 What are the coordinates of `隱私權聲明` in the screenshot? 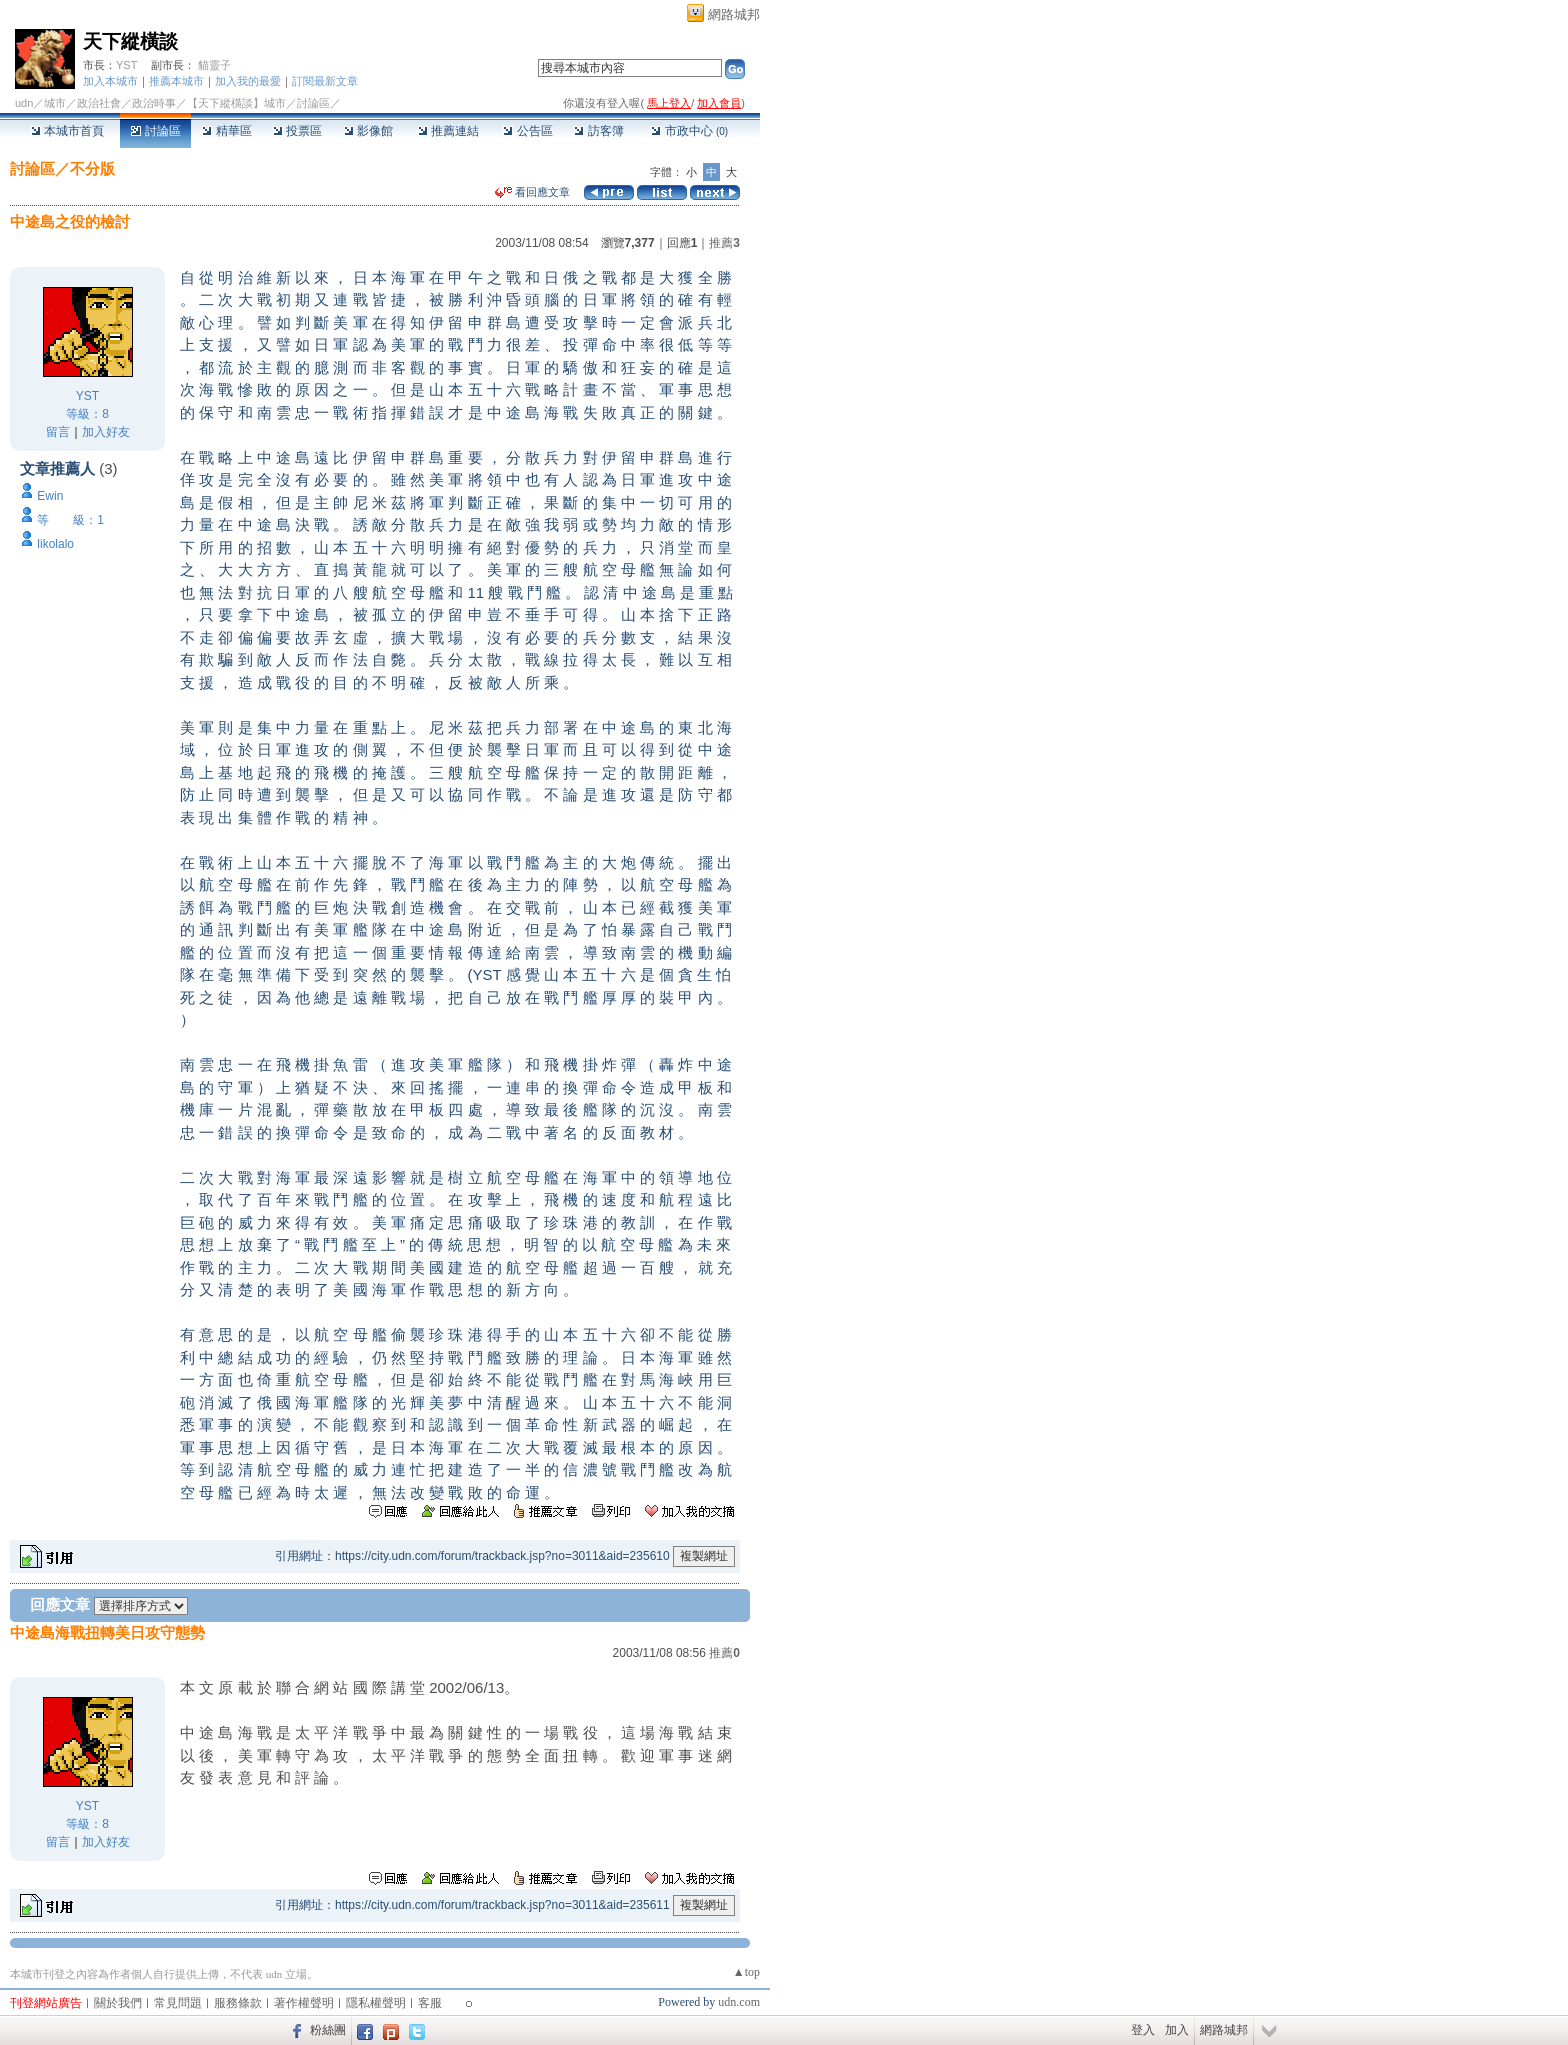 It's located at (376, 2003).